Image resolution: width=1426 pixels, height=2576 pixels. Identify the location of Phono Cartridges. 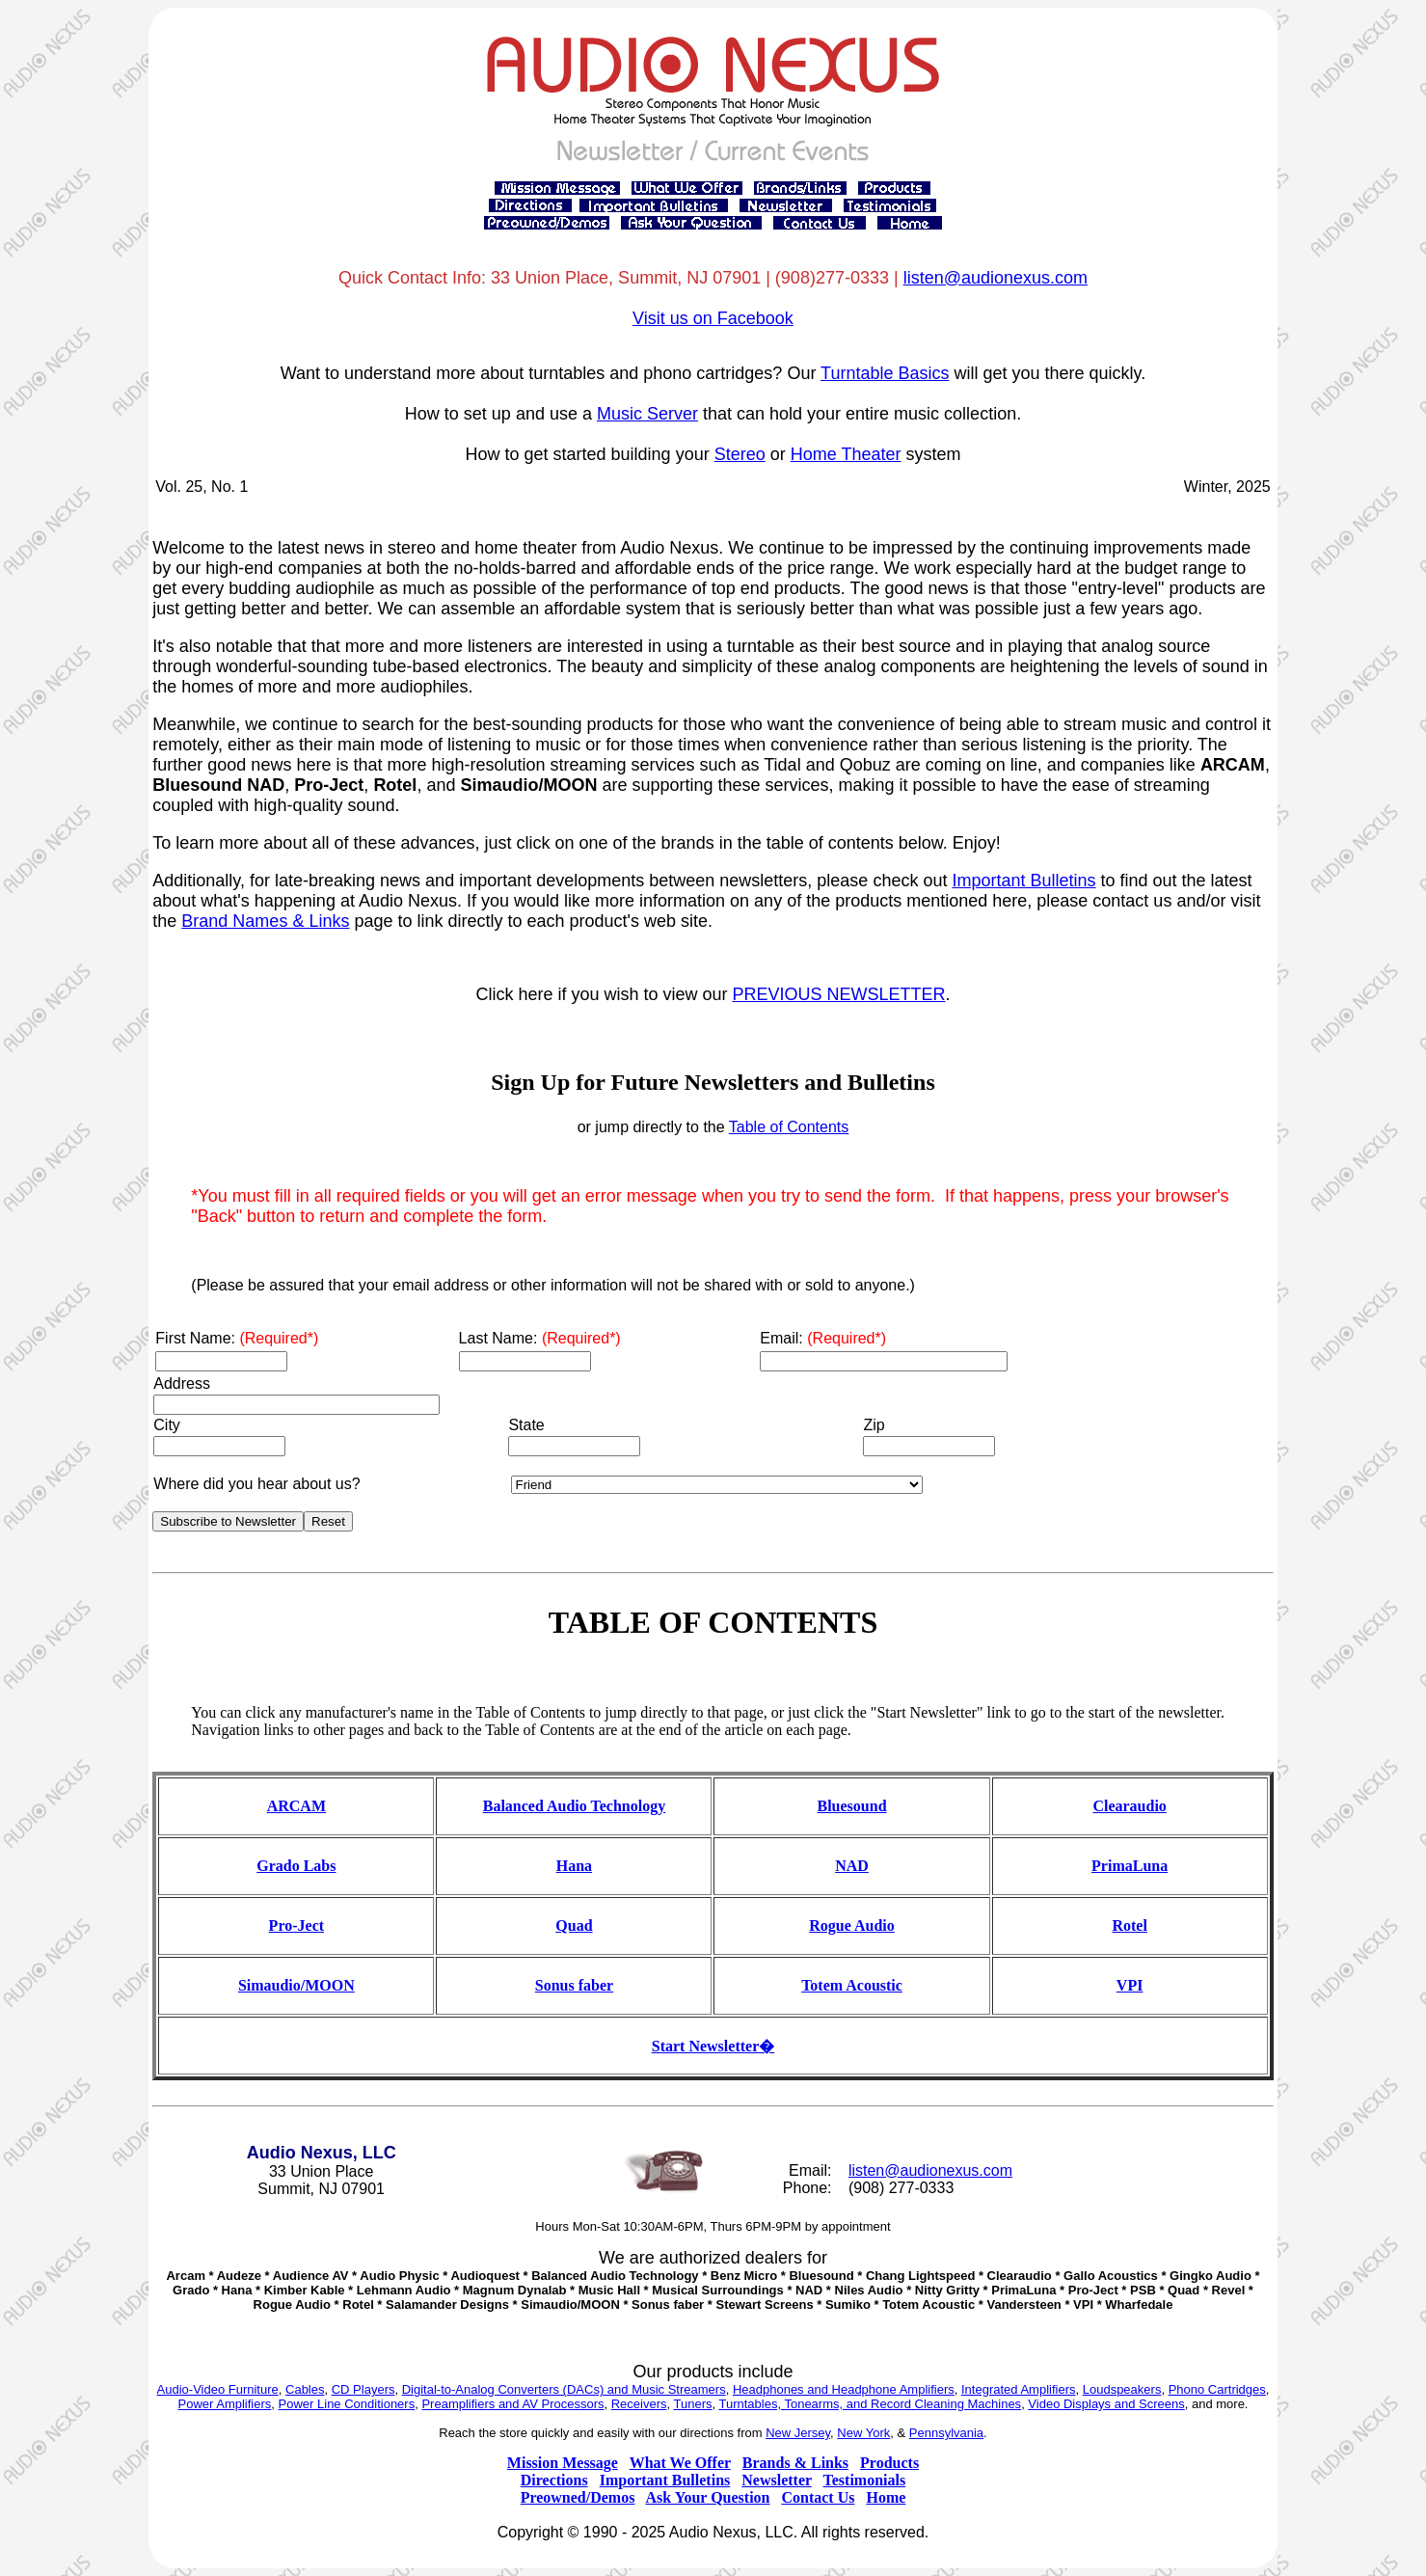
(1217, 2389).